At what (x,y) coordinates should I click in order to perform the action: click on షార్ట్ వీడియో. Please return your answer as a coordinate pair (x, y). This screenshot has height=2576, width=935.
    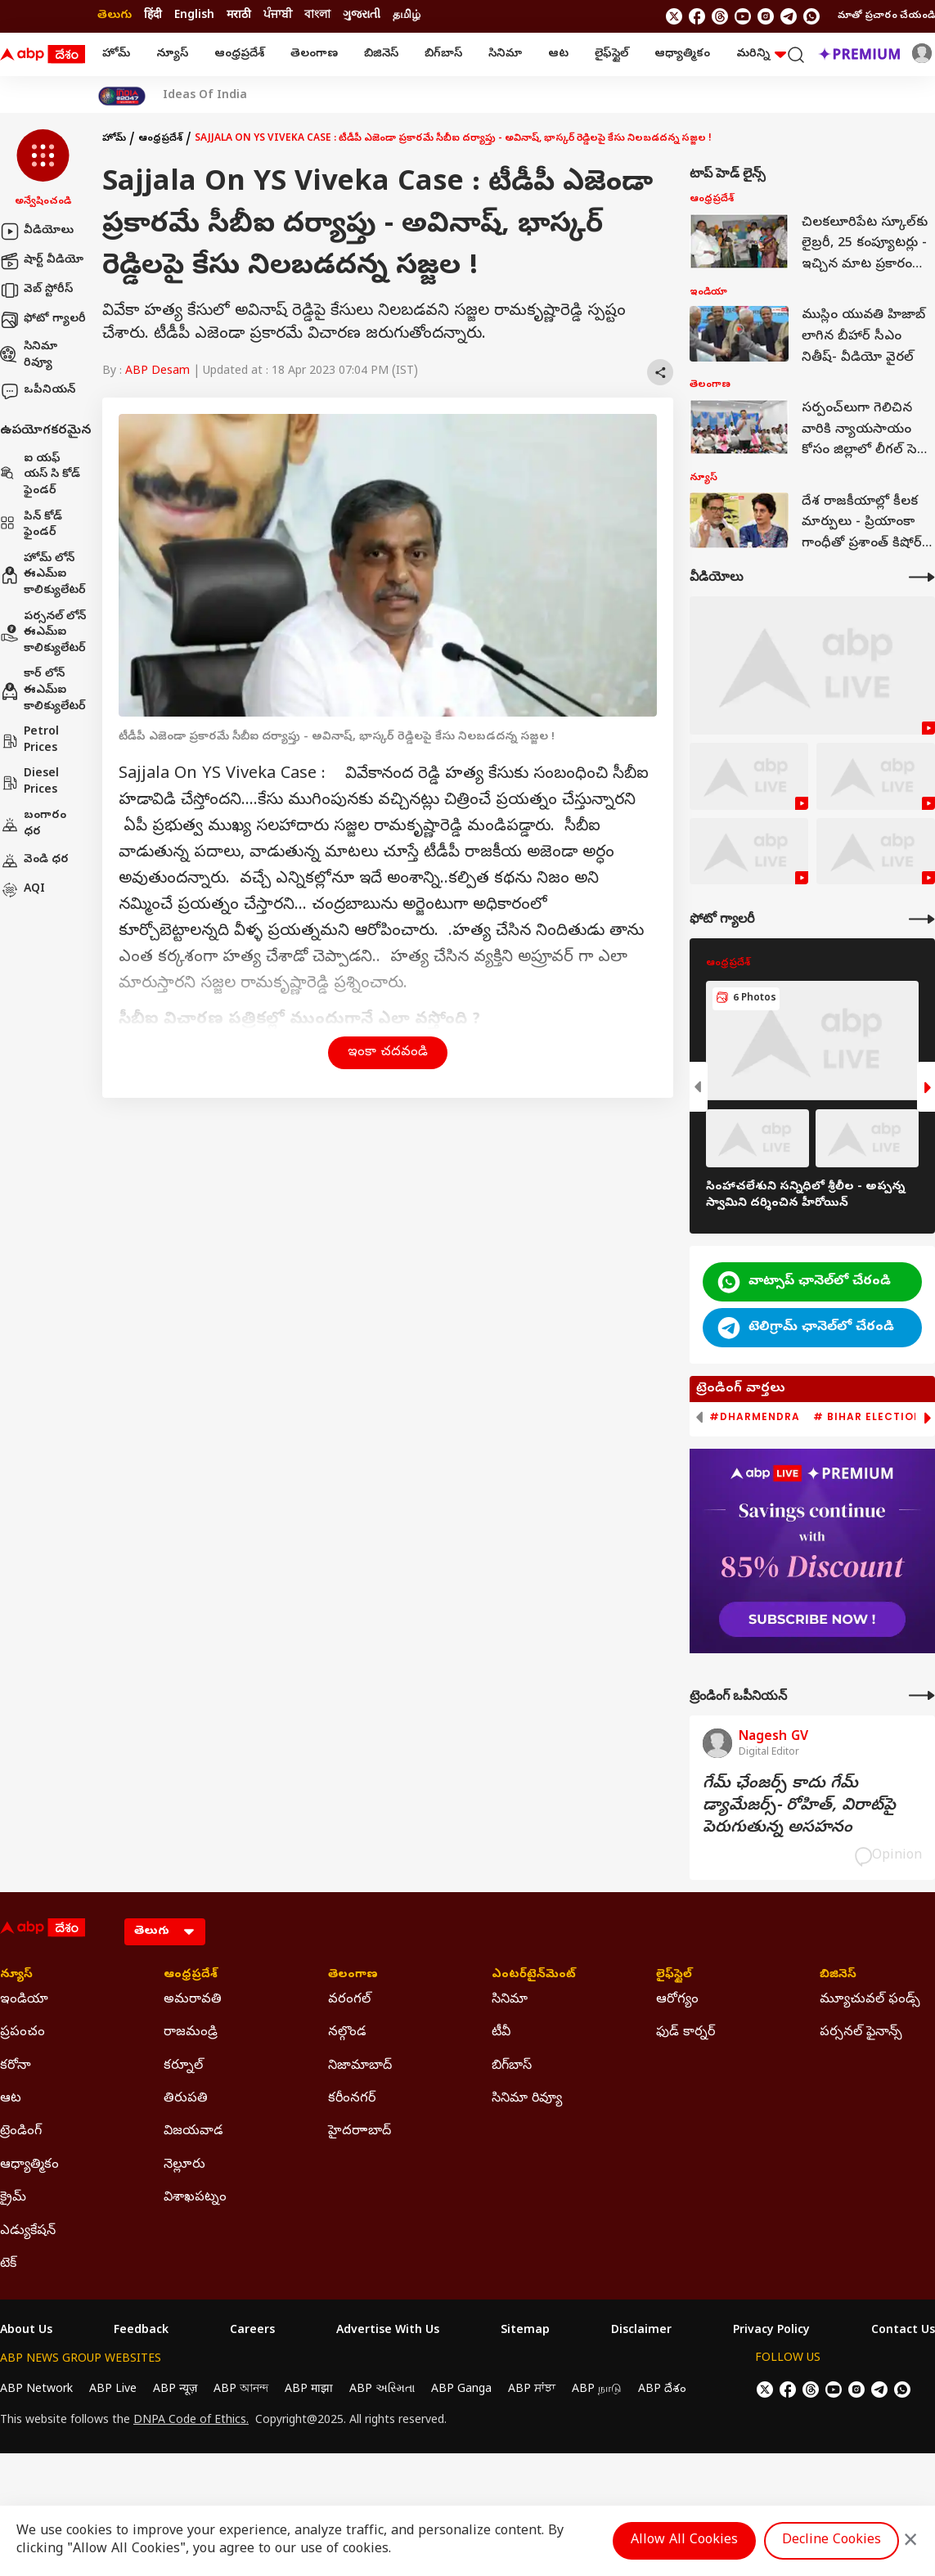
    Looking at the image, I should click on (41, 261).